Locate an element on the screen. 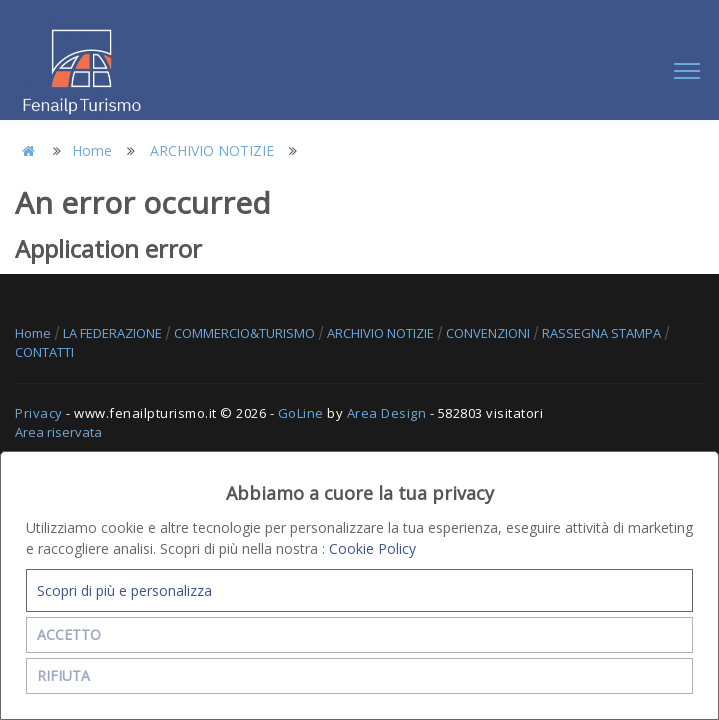  ACCETTO is located at coordinates (69, 634).